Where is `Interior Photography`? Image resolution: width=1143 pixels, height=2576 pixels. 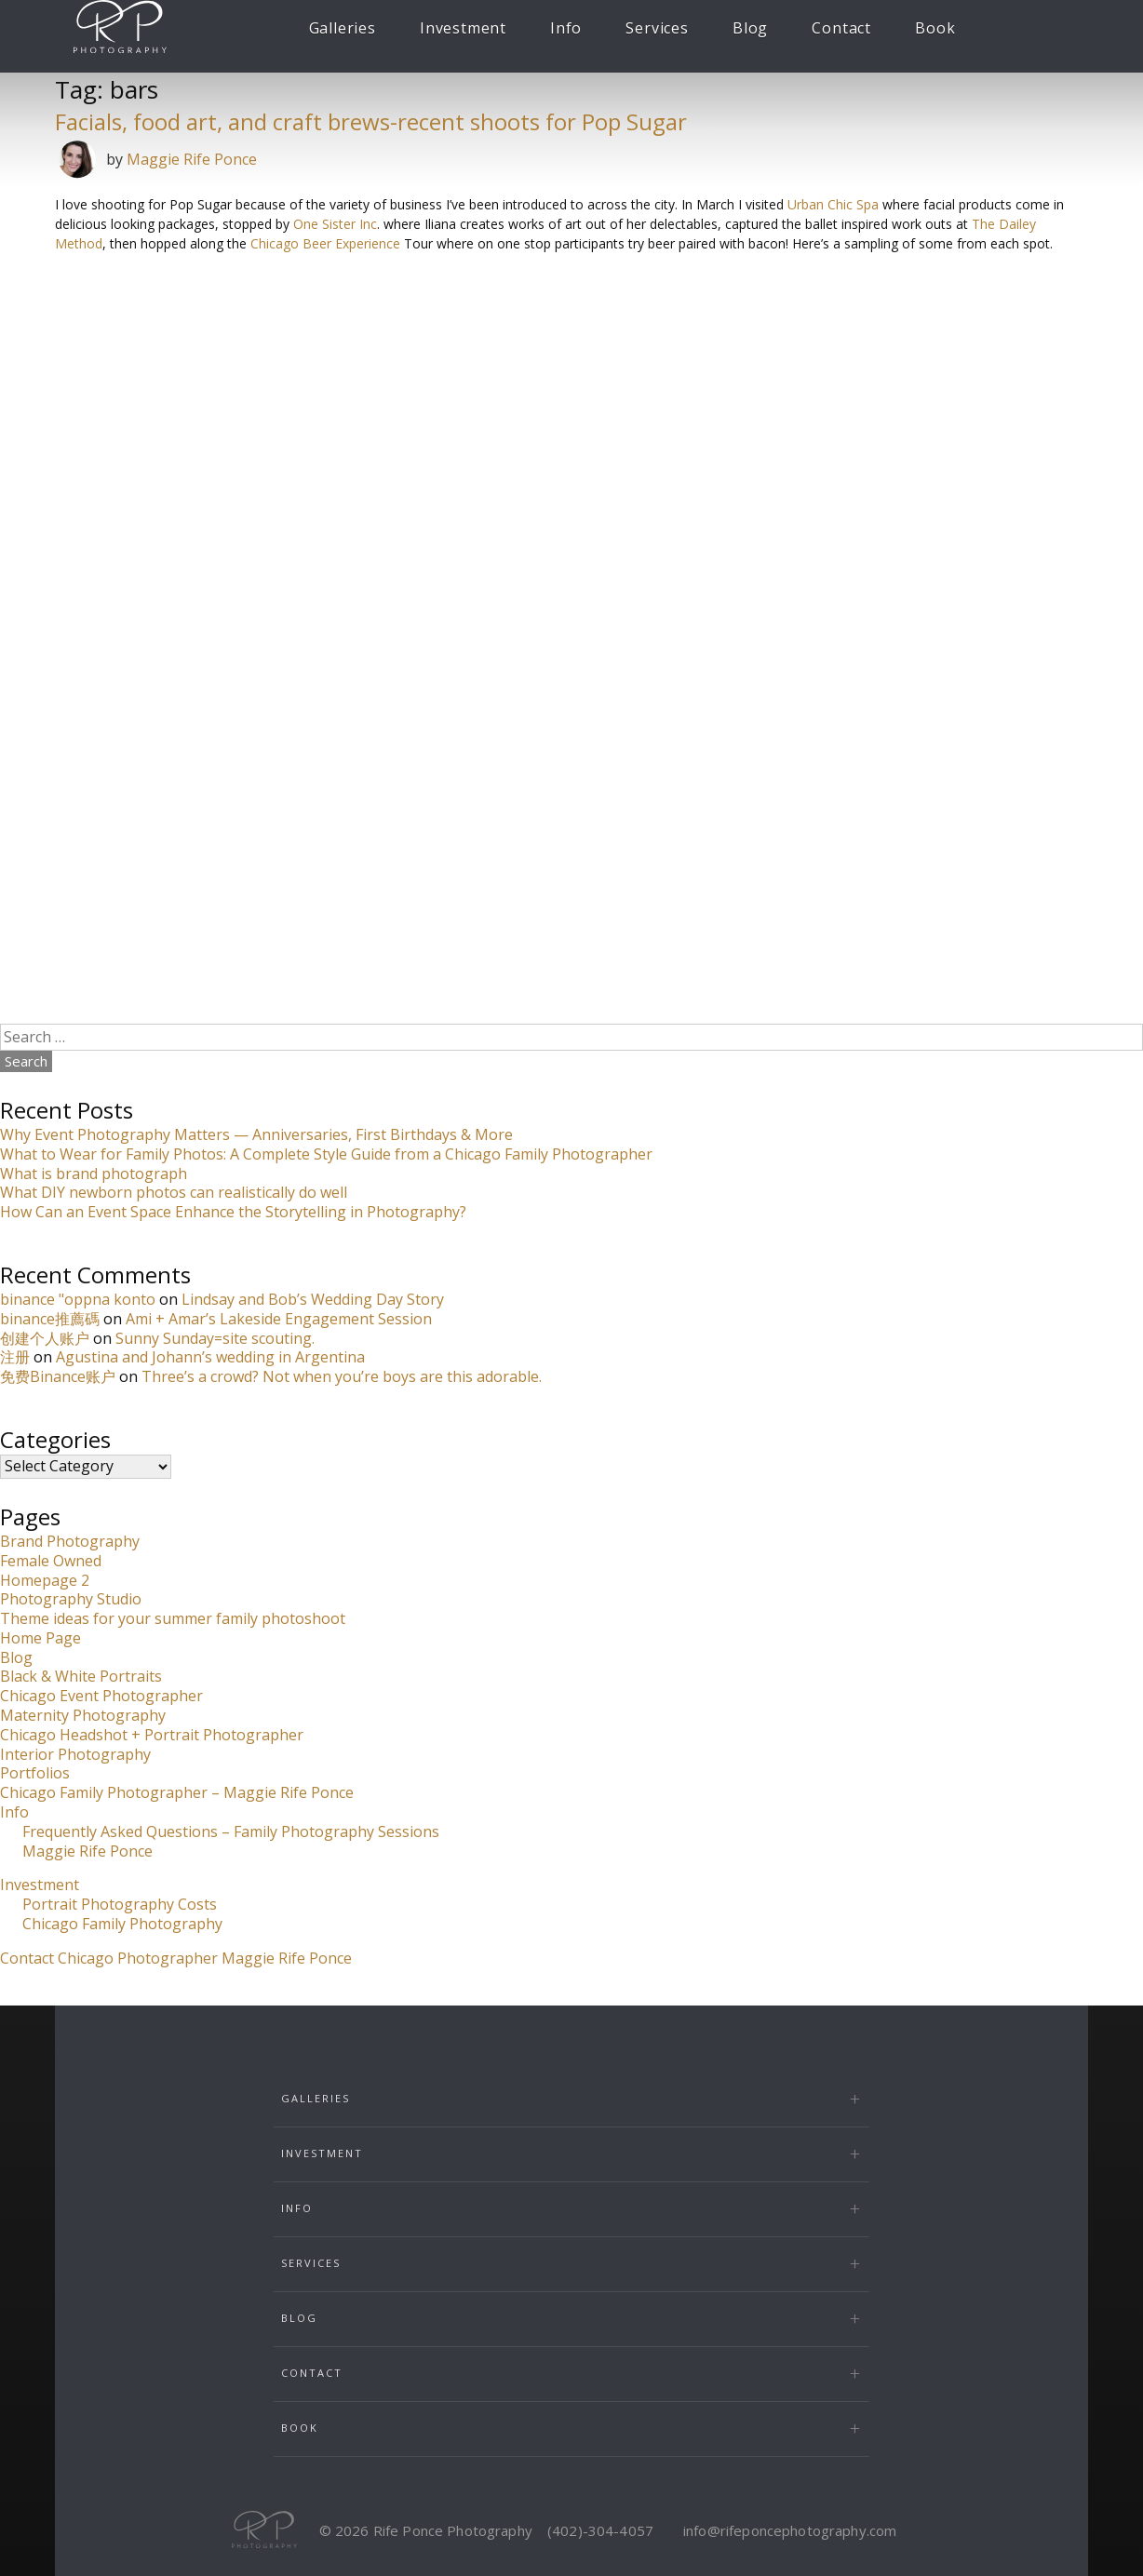 Interior Photography is located at coordinates (75, 1754).